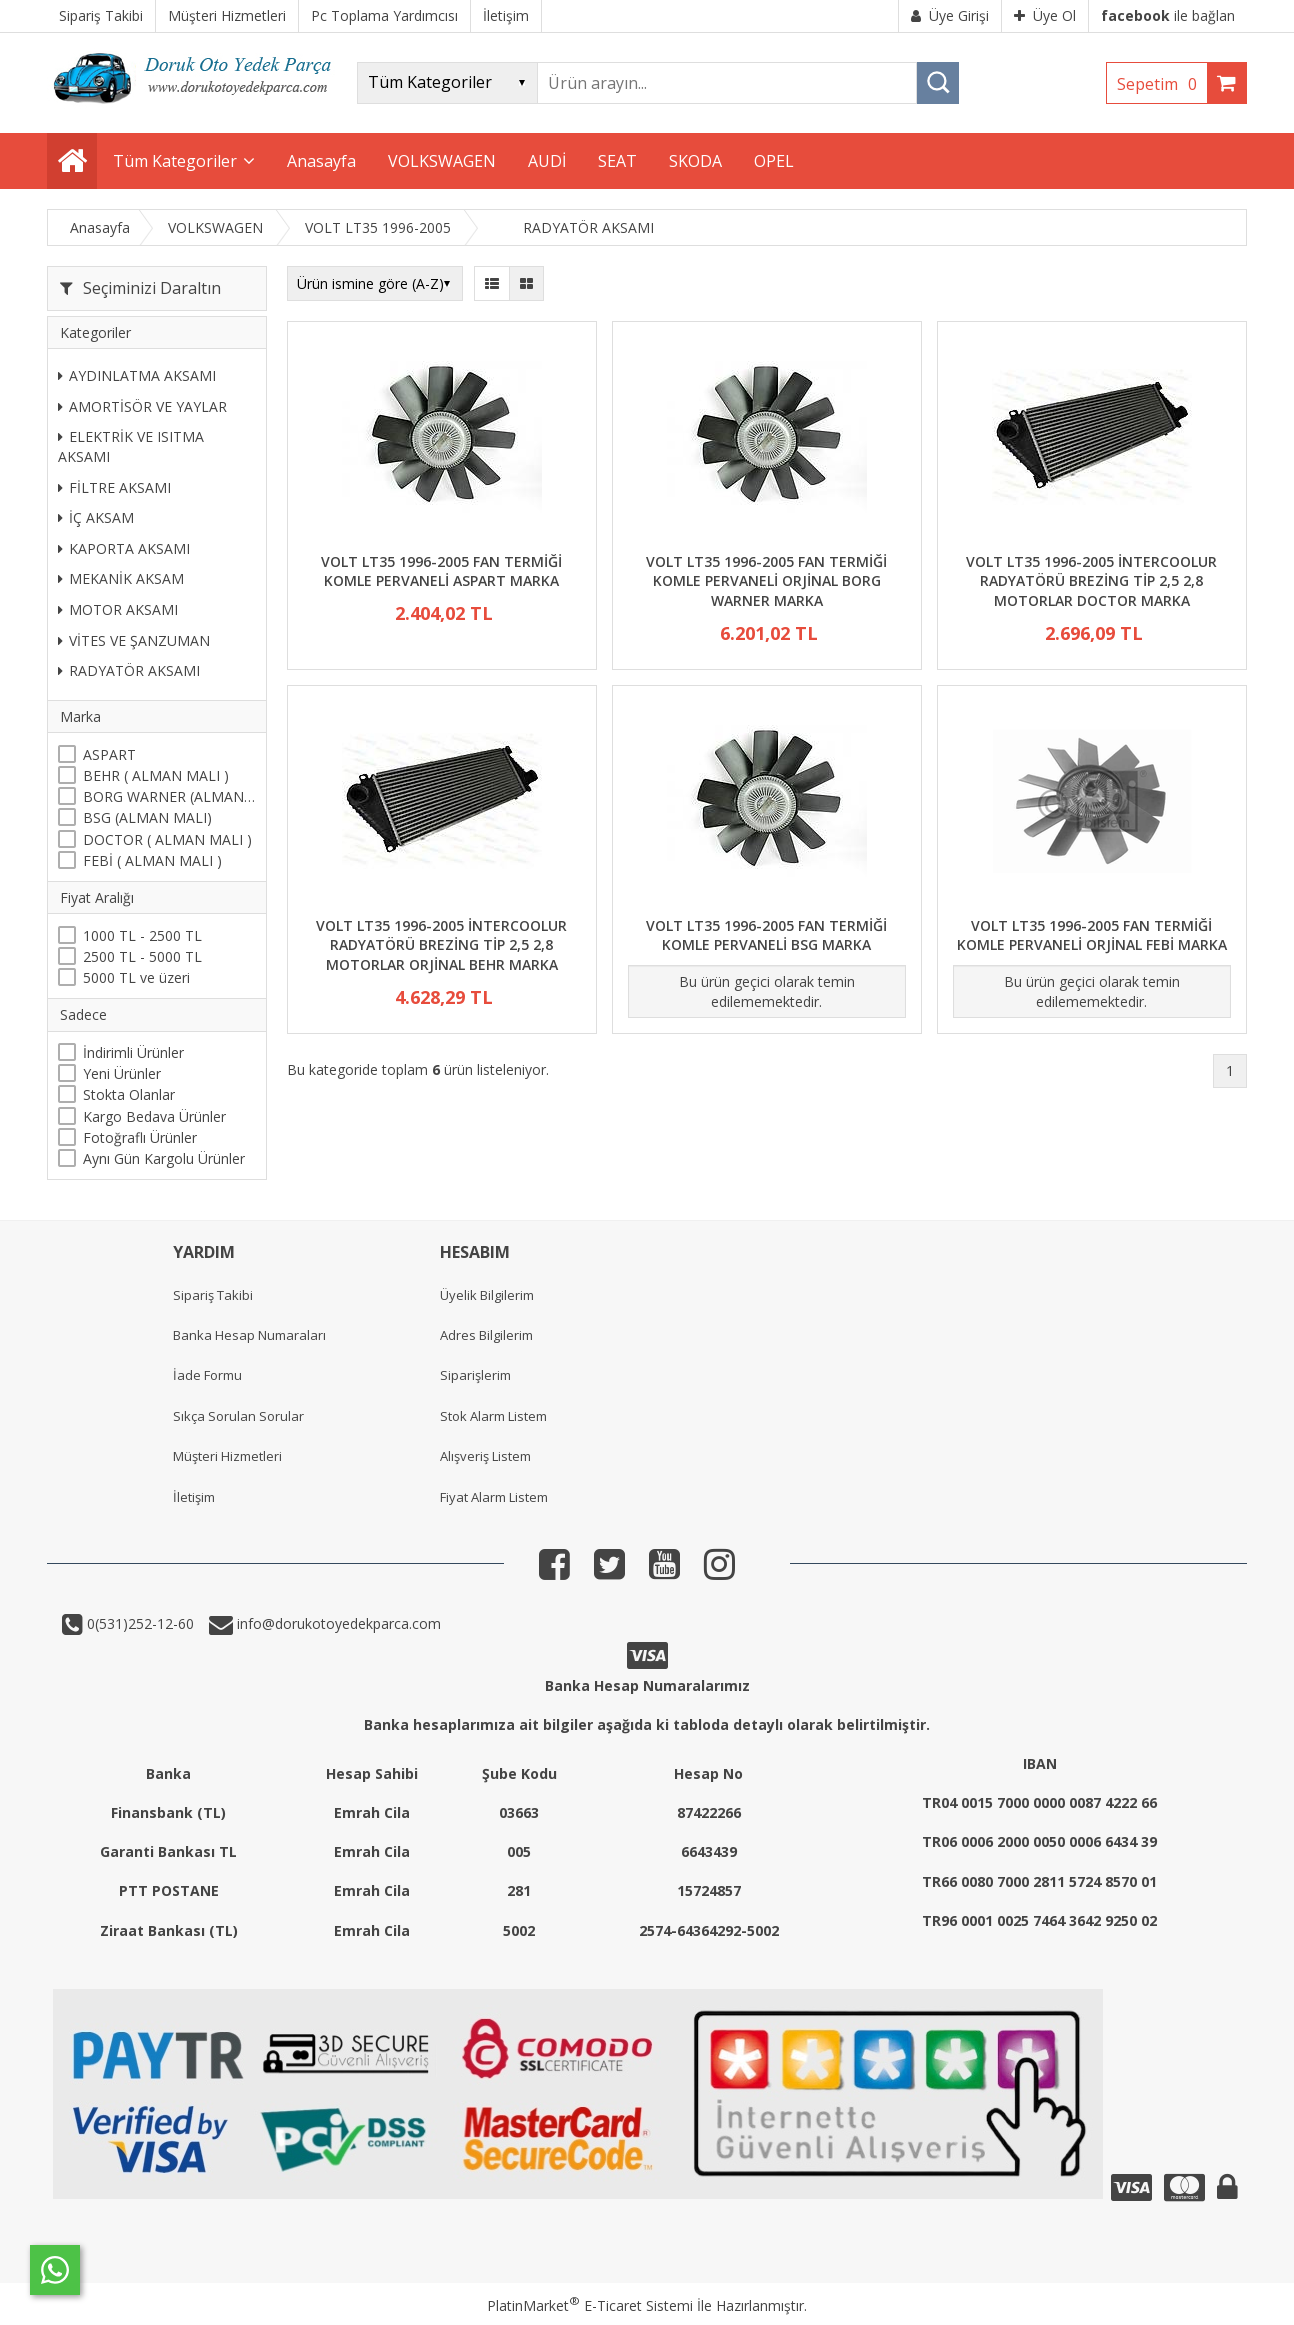  Describe the element at coordinates (590, 2305) in the screenshot. I see `PlatinMarket E-Ticaret Sistemi` at that location.